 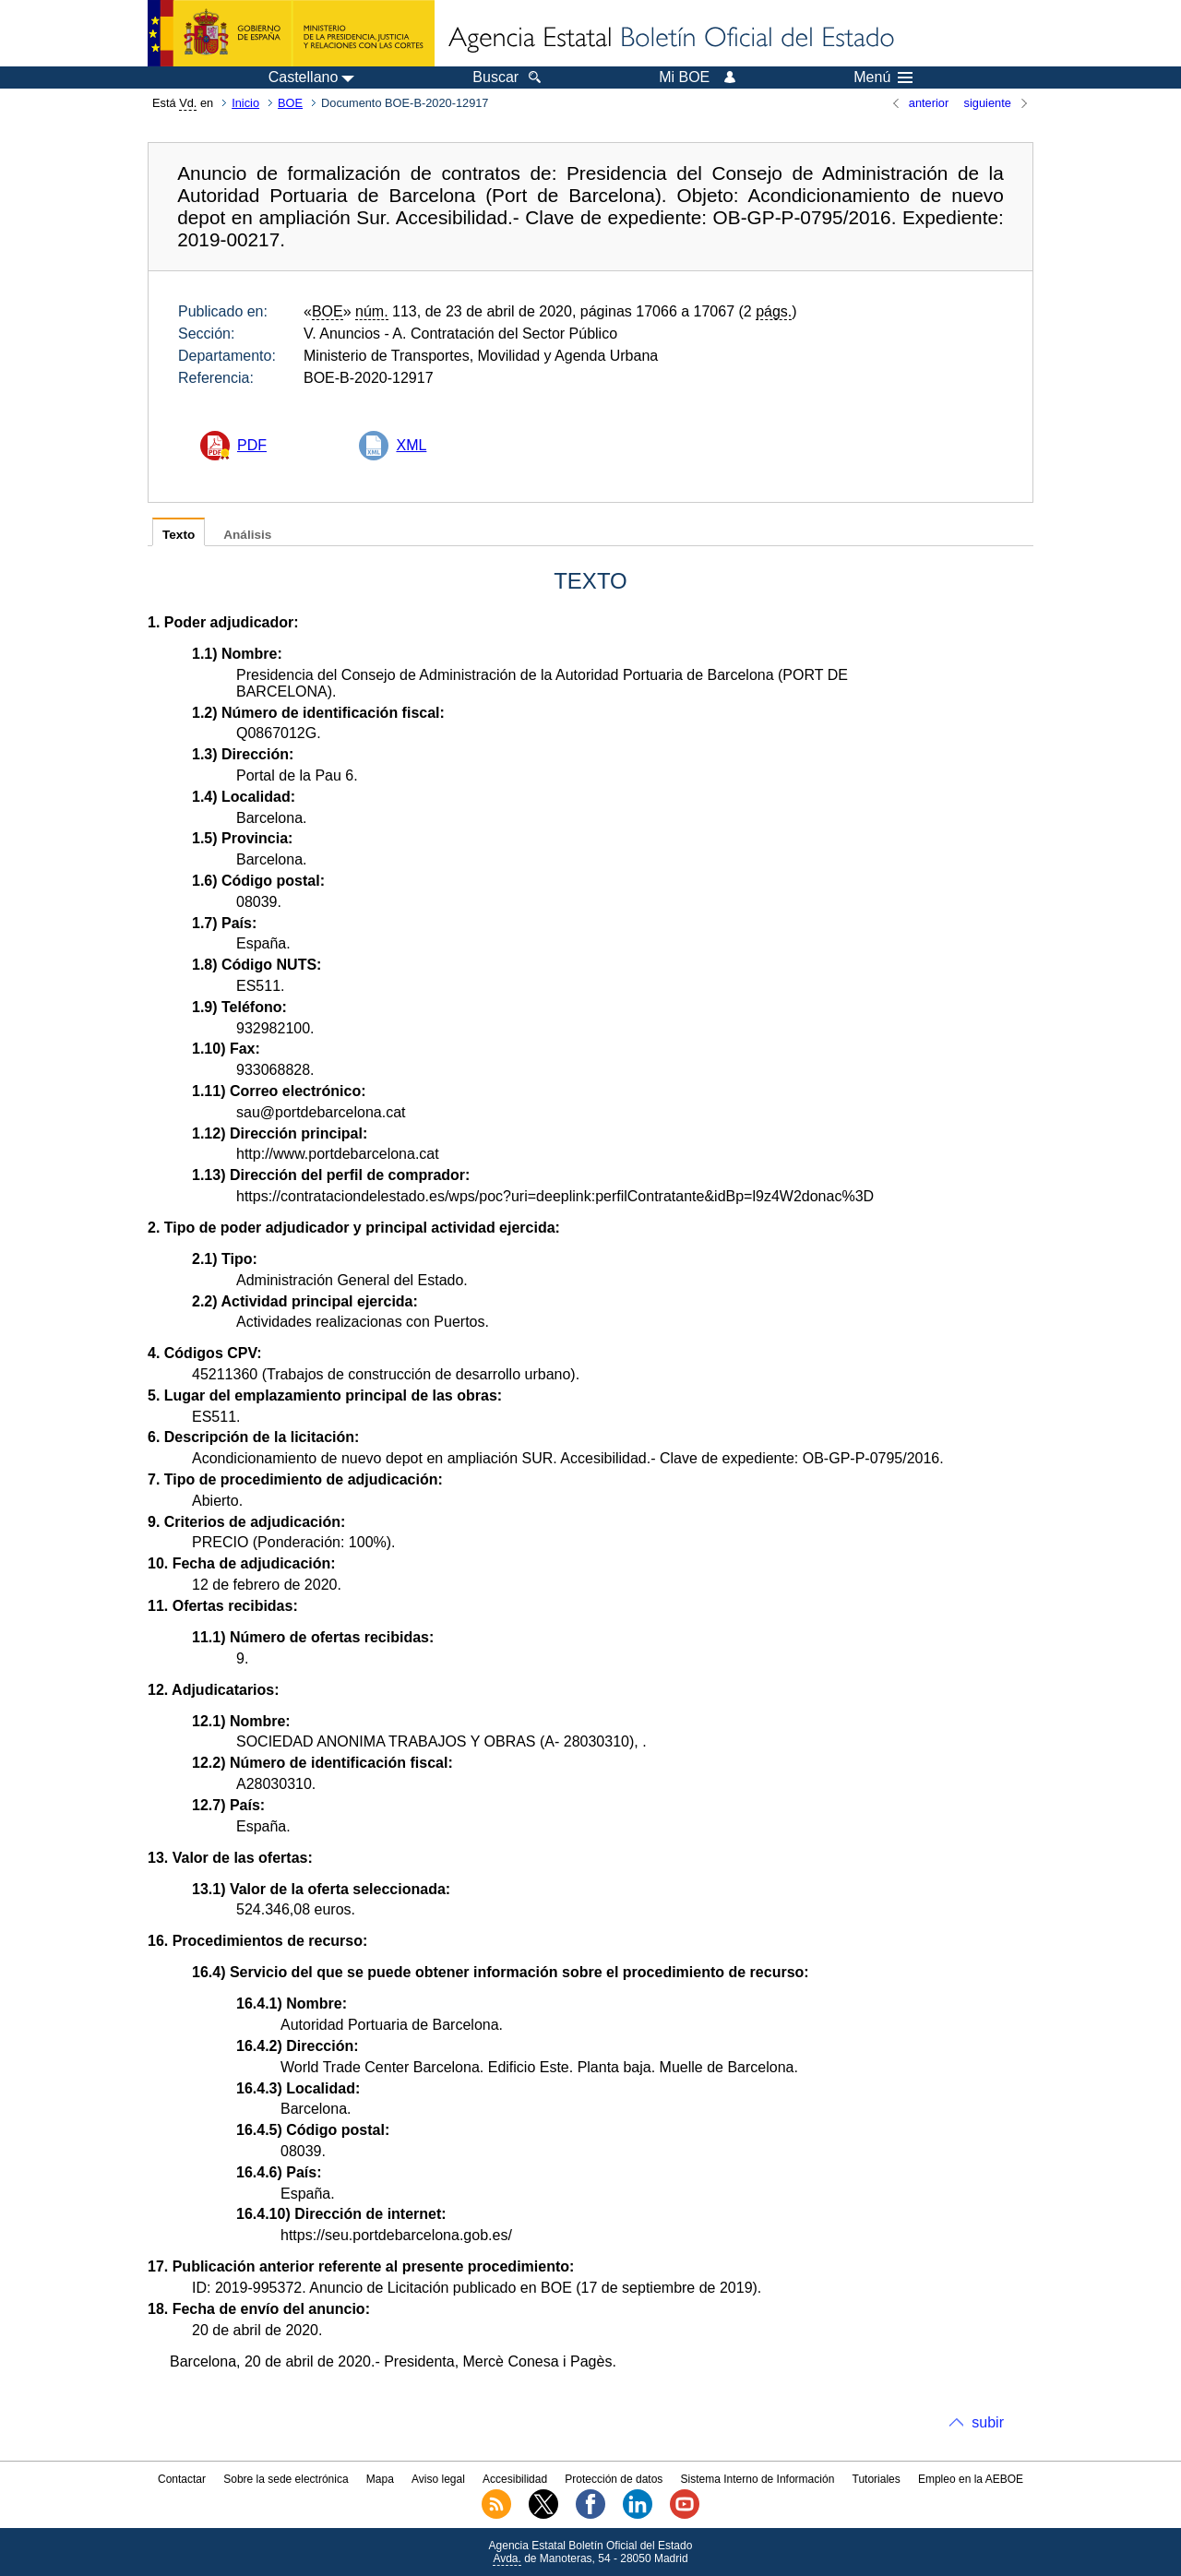 I want to click on Inicio, so click(x=245, y=103).